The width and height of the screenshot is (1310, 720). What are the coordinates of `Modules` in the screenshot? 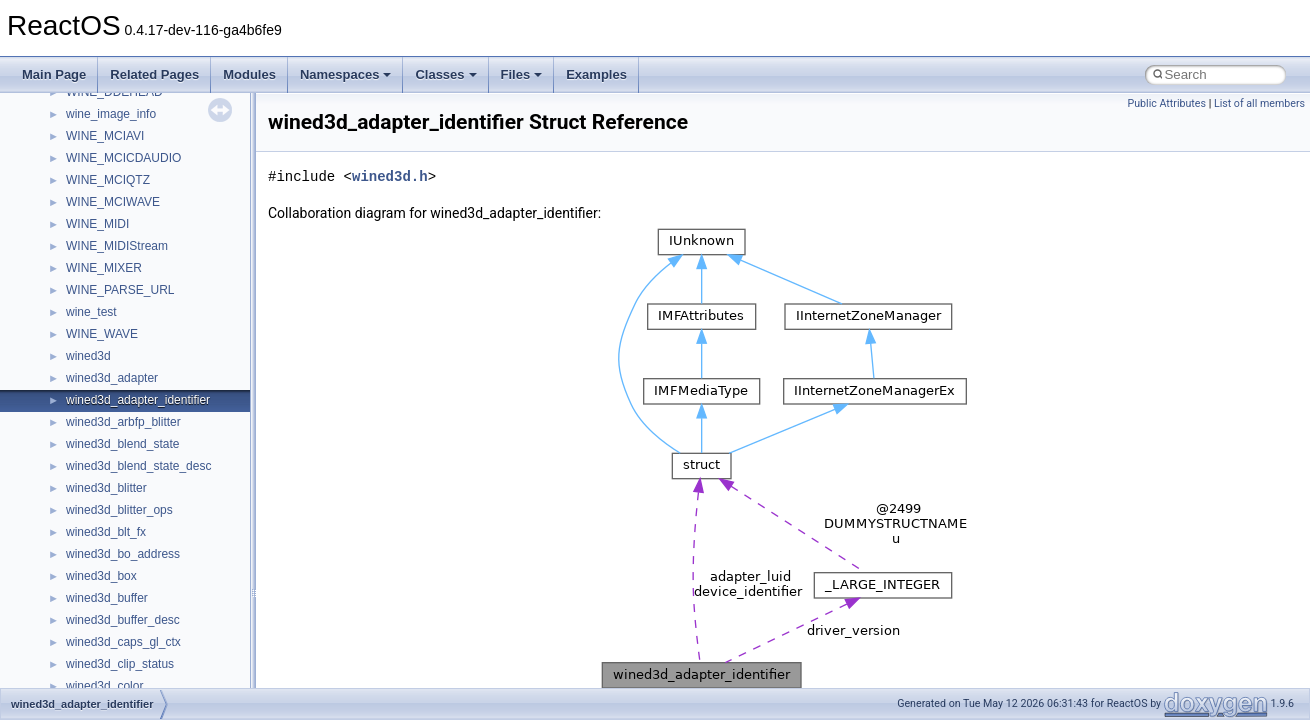 It's located at (249, 74).